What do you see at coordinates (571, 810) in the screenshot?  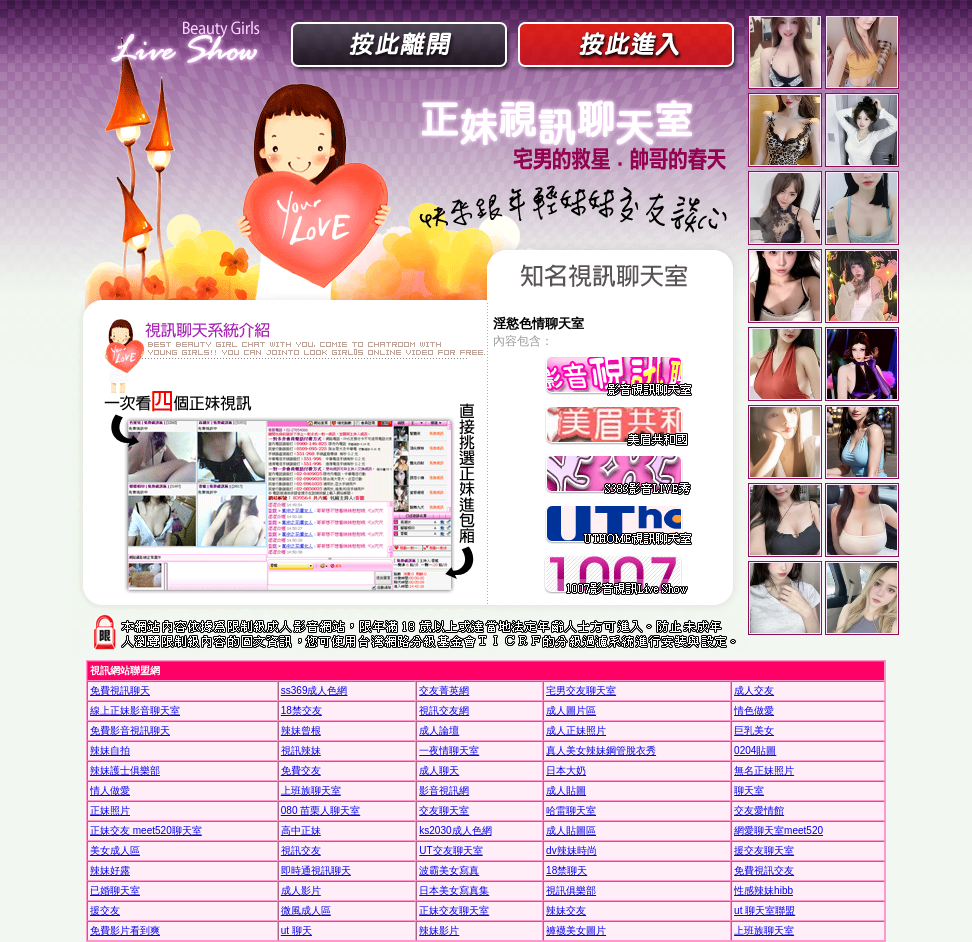 I see `哈雷聊天室` at bounding box center [571, 810].